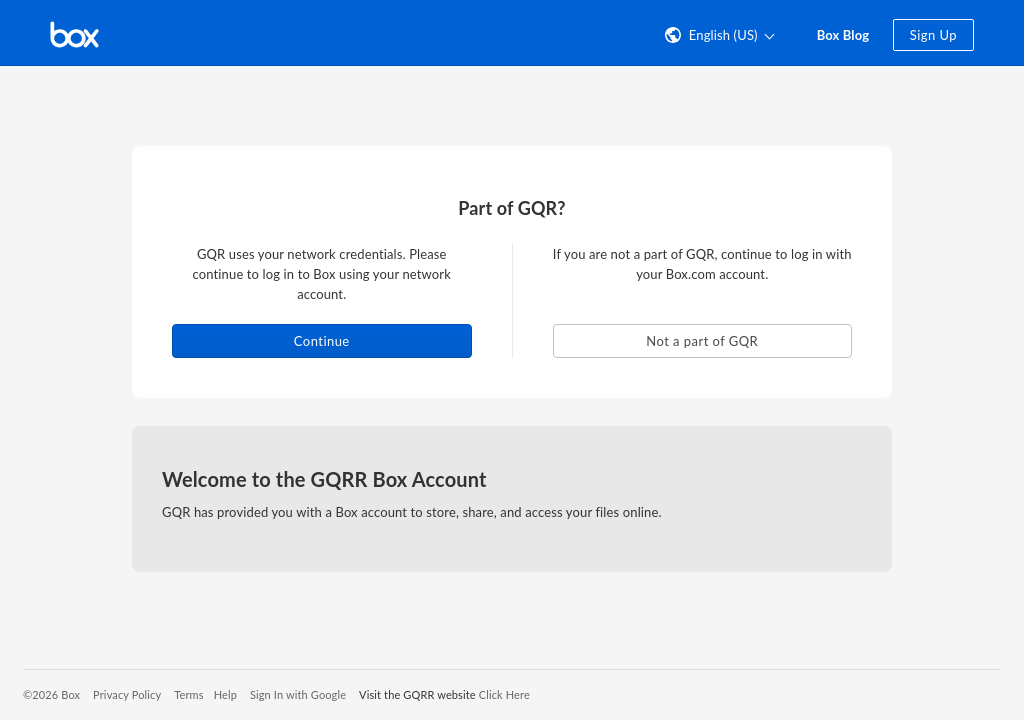 The height and width of the screenshot is (720, 1024). Describe the element at coordinates (933, 35) in the screenshot. I see `Sign Up` at that location.